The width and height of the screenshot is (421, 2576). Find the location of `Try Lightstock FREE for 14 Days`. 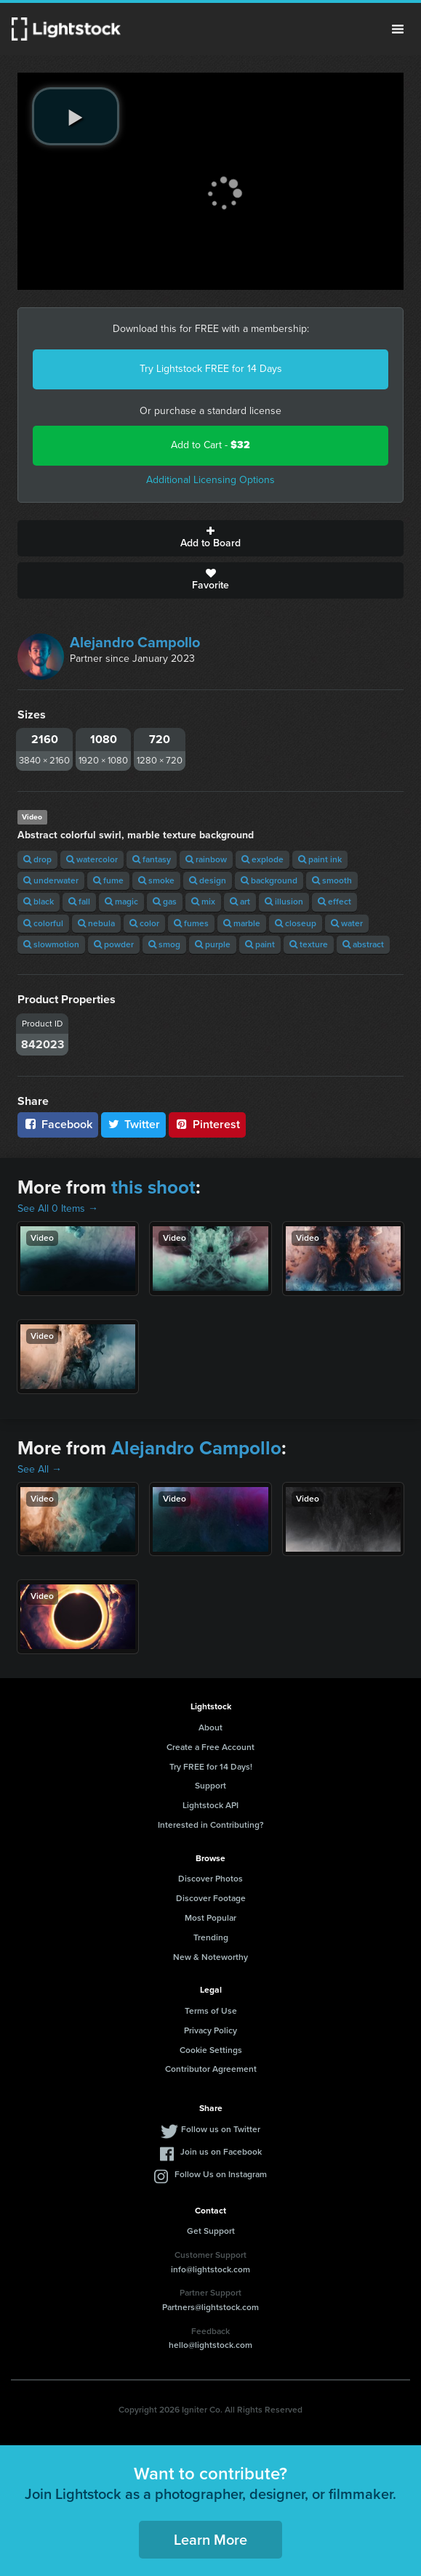

Try Lightstock FREE for 14 Days is located at coordinates (211, 368).